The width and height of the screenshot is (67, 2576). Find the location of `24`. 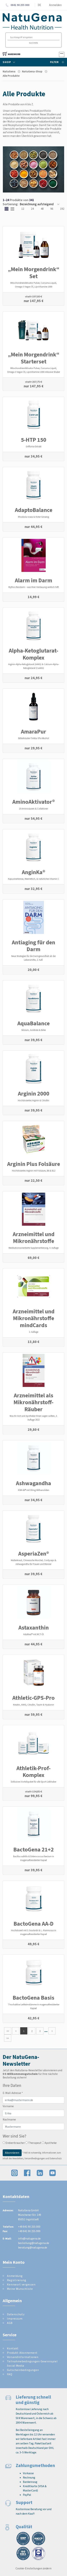

24 is located at coordinates (32, 209).